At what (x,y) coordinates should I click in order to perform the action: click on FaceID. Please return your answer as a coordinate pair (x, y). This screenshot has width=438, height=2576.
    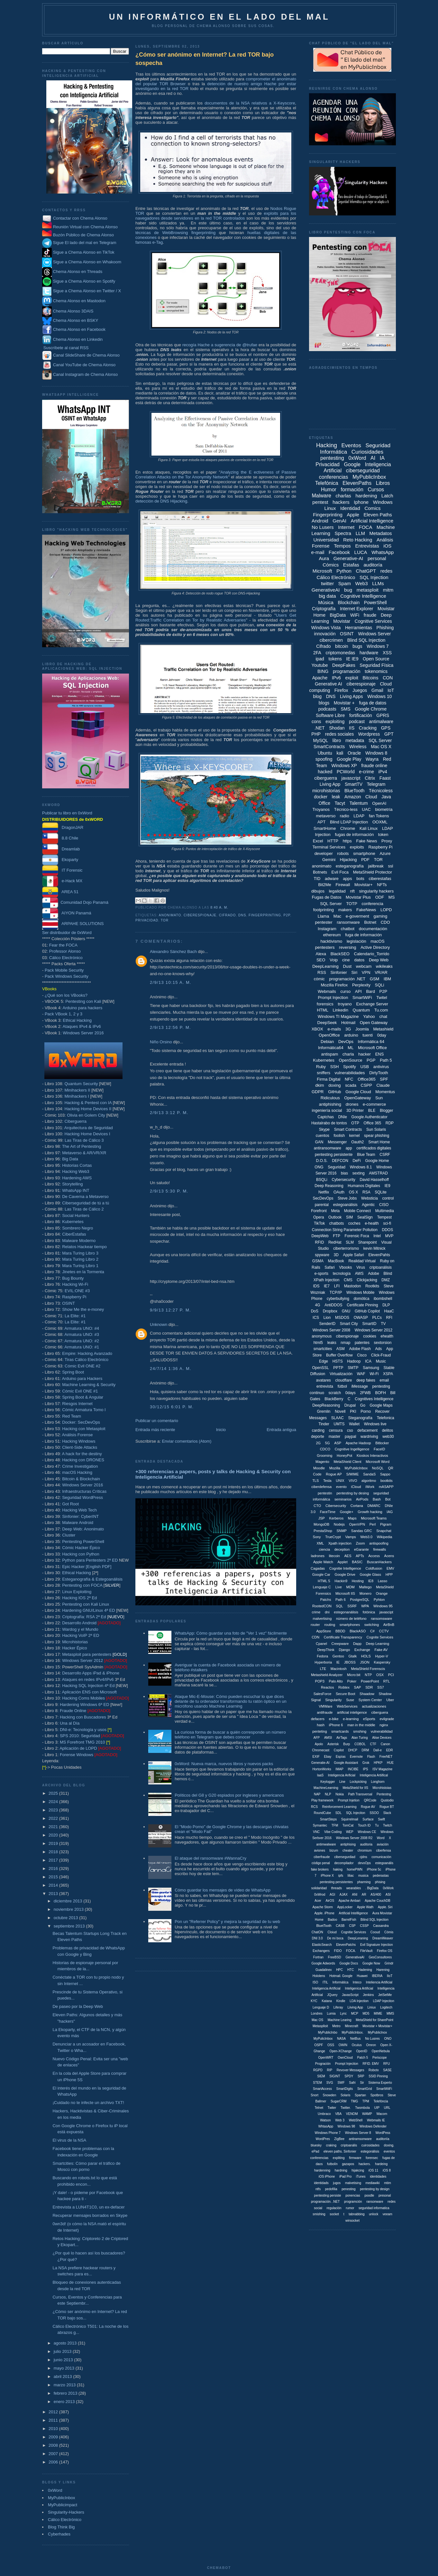
    Looking at the image, I should click on (379, 1449).